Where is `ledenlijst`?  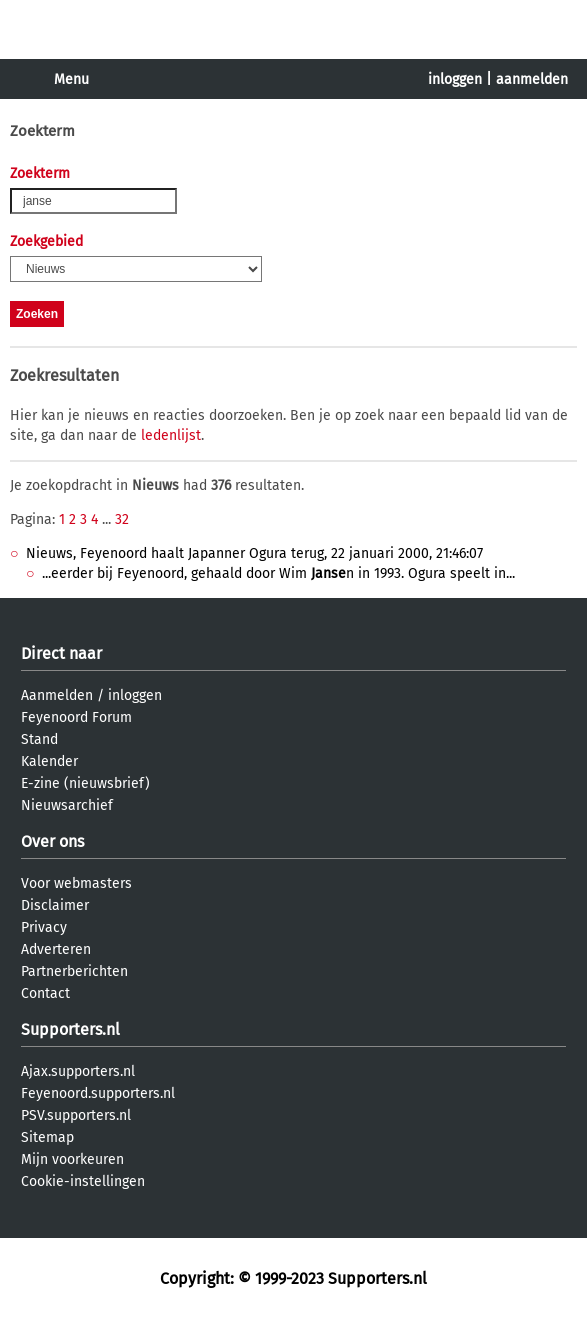
ledenlijst is located at coordinates (171, 435).